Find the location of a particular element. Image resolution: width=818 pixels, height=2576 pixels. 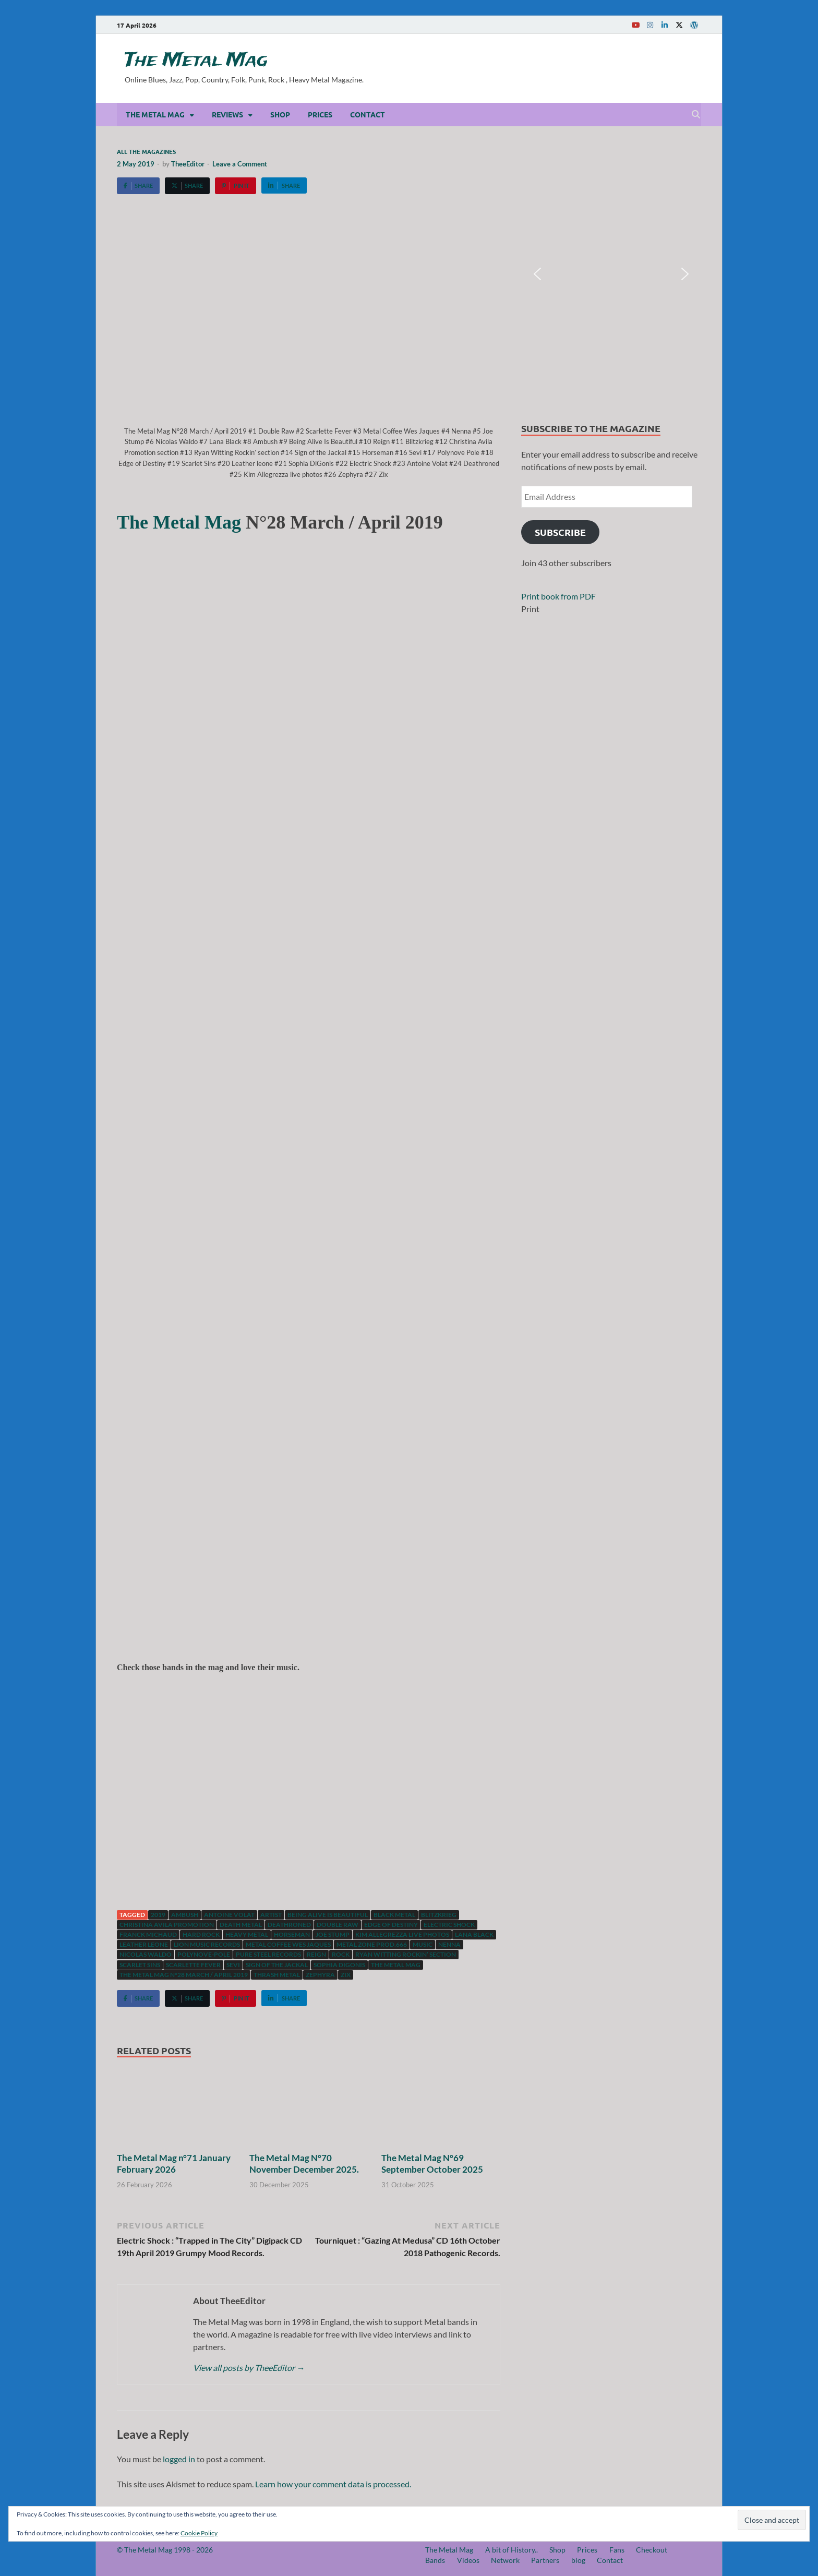

Edge of Destiny is located at coordinates (391, 1924).